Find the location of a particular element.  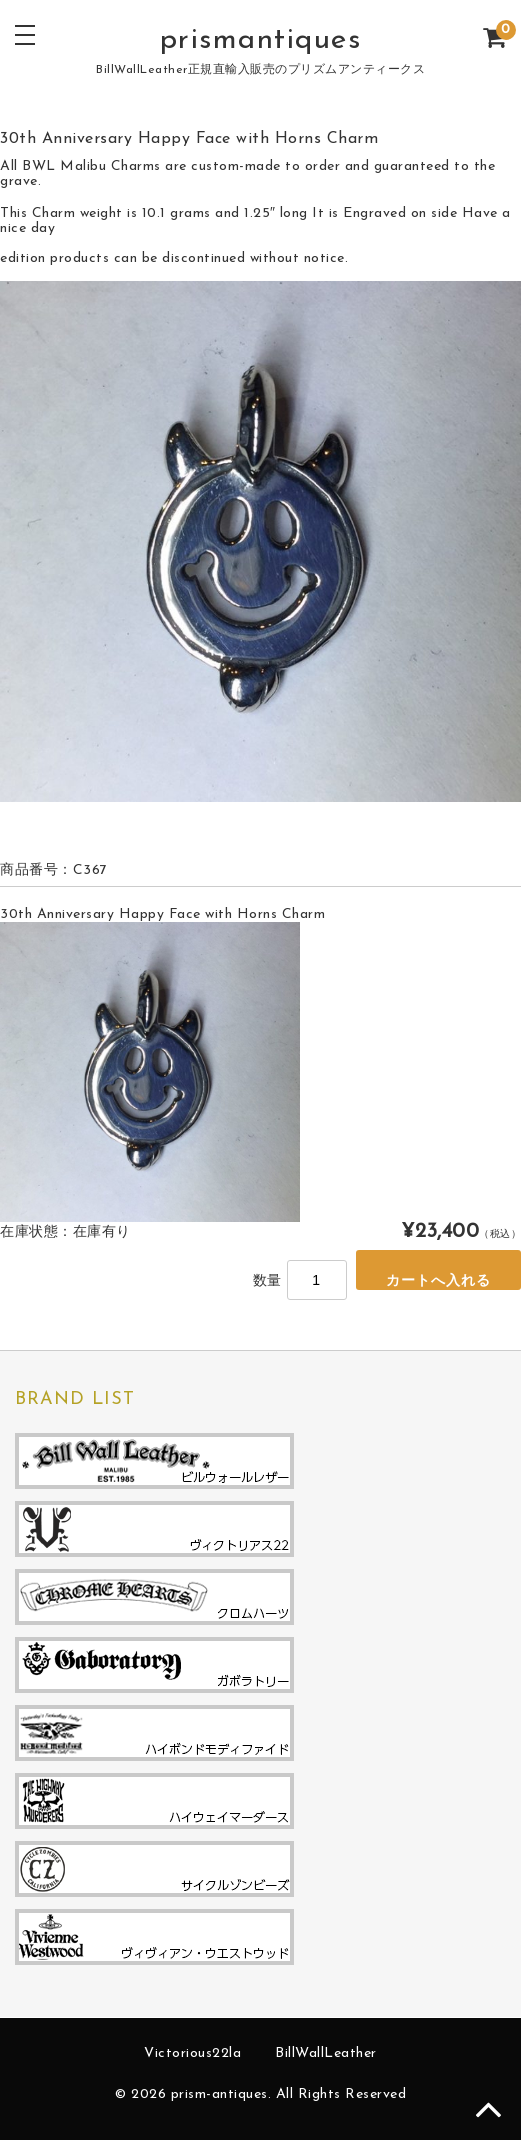

prismantiques is located at coordinates (261, 40).